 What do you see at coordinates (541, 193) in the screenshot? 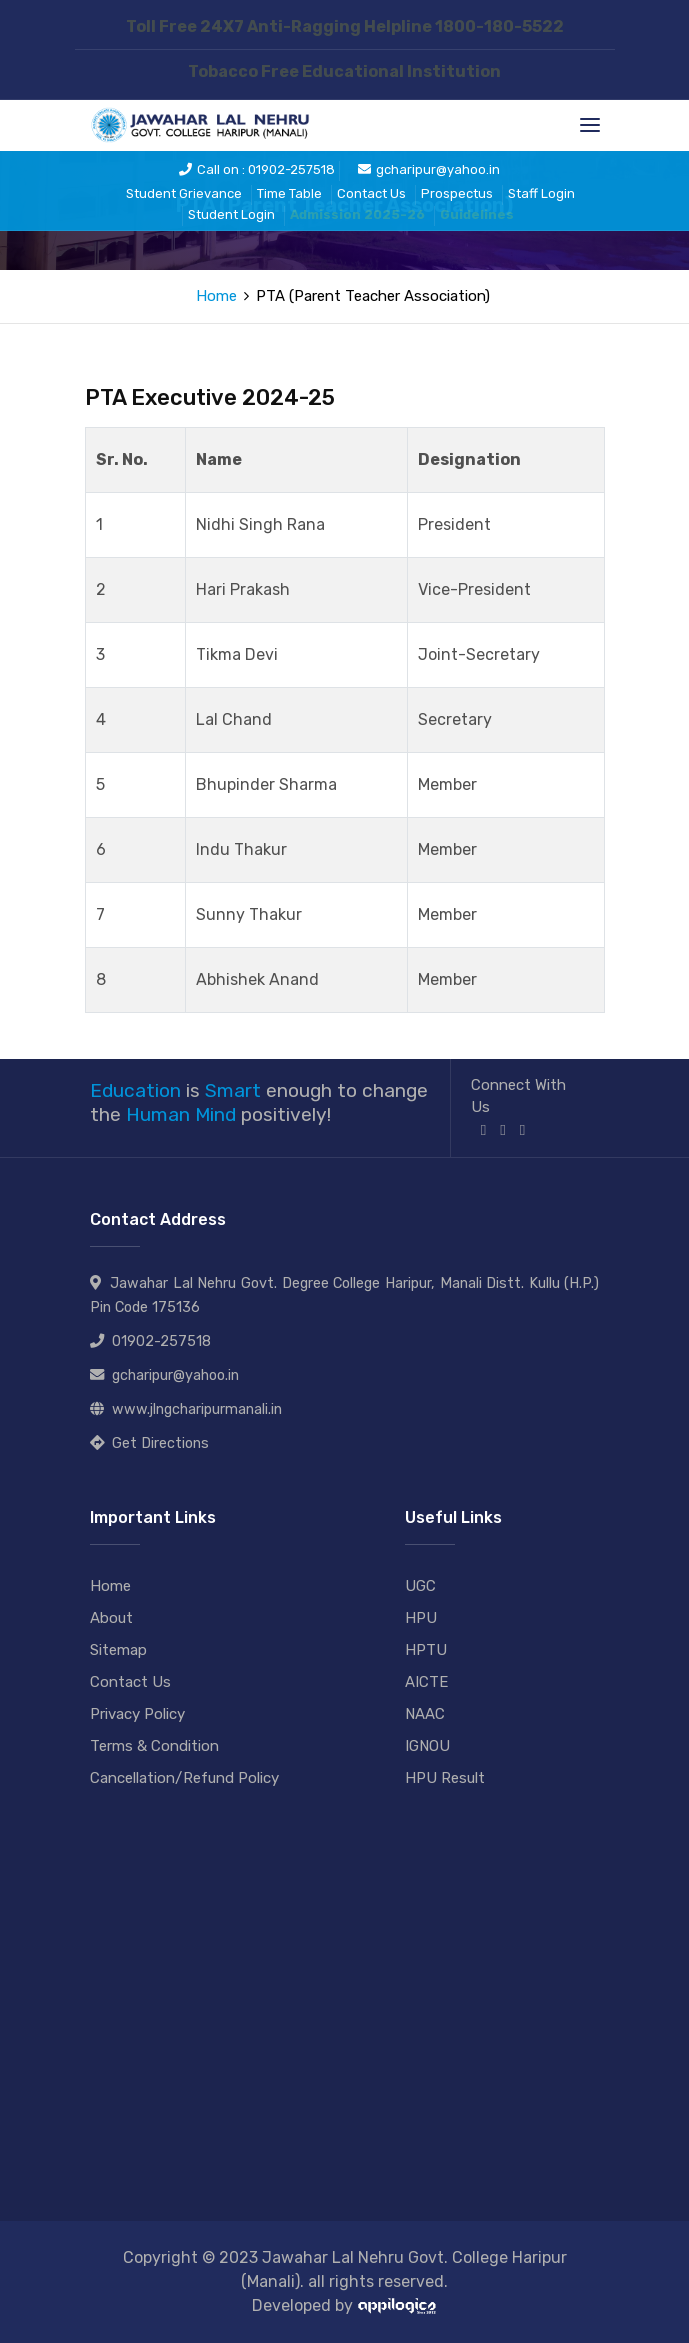
I see `Staff Login` at bounding box center [541, 193].